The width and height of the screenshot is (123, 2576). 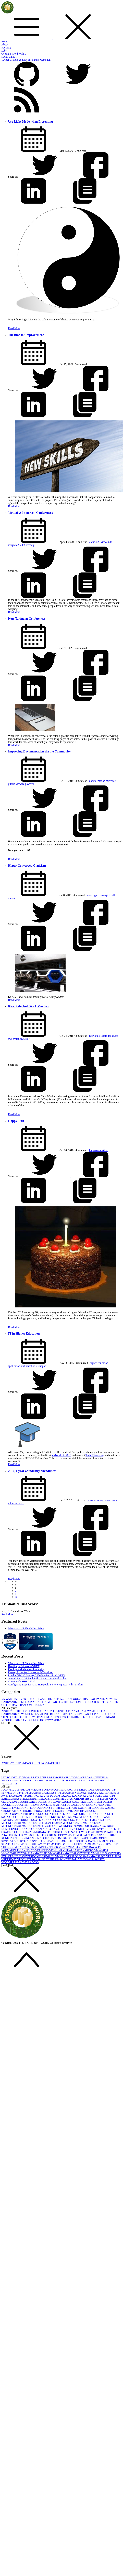 I want to click on APPLICATION-VIRTUALISATION, so click(x=78, y=1792).